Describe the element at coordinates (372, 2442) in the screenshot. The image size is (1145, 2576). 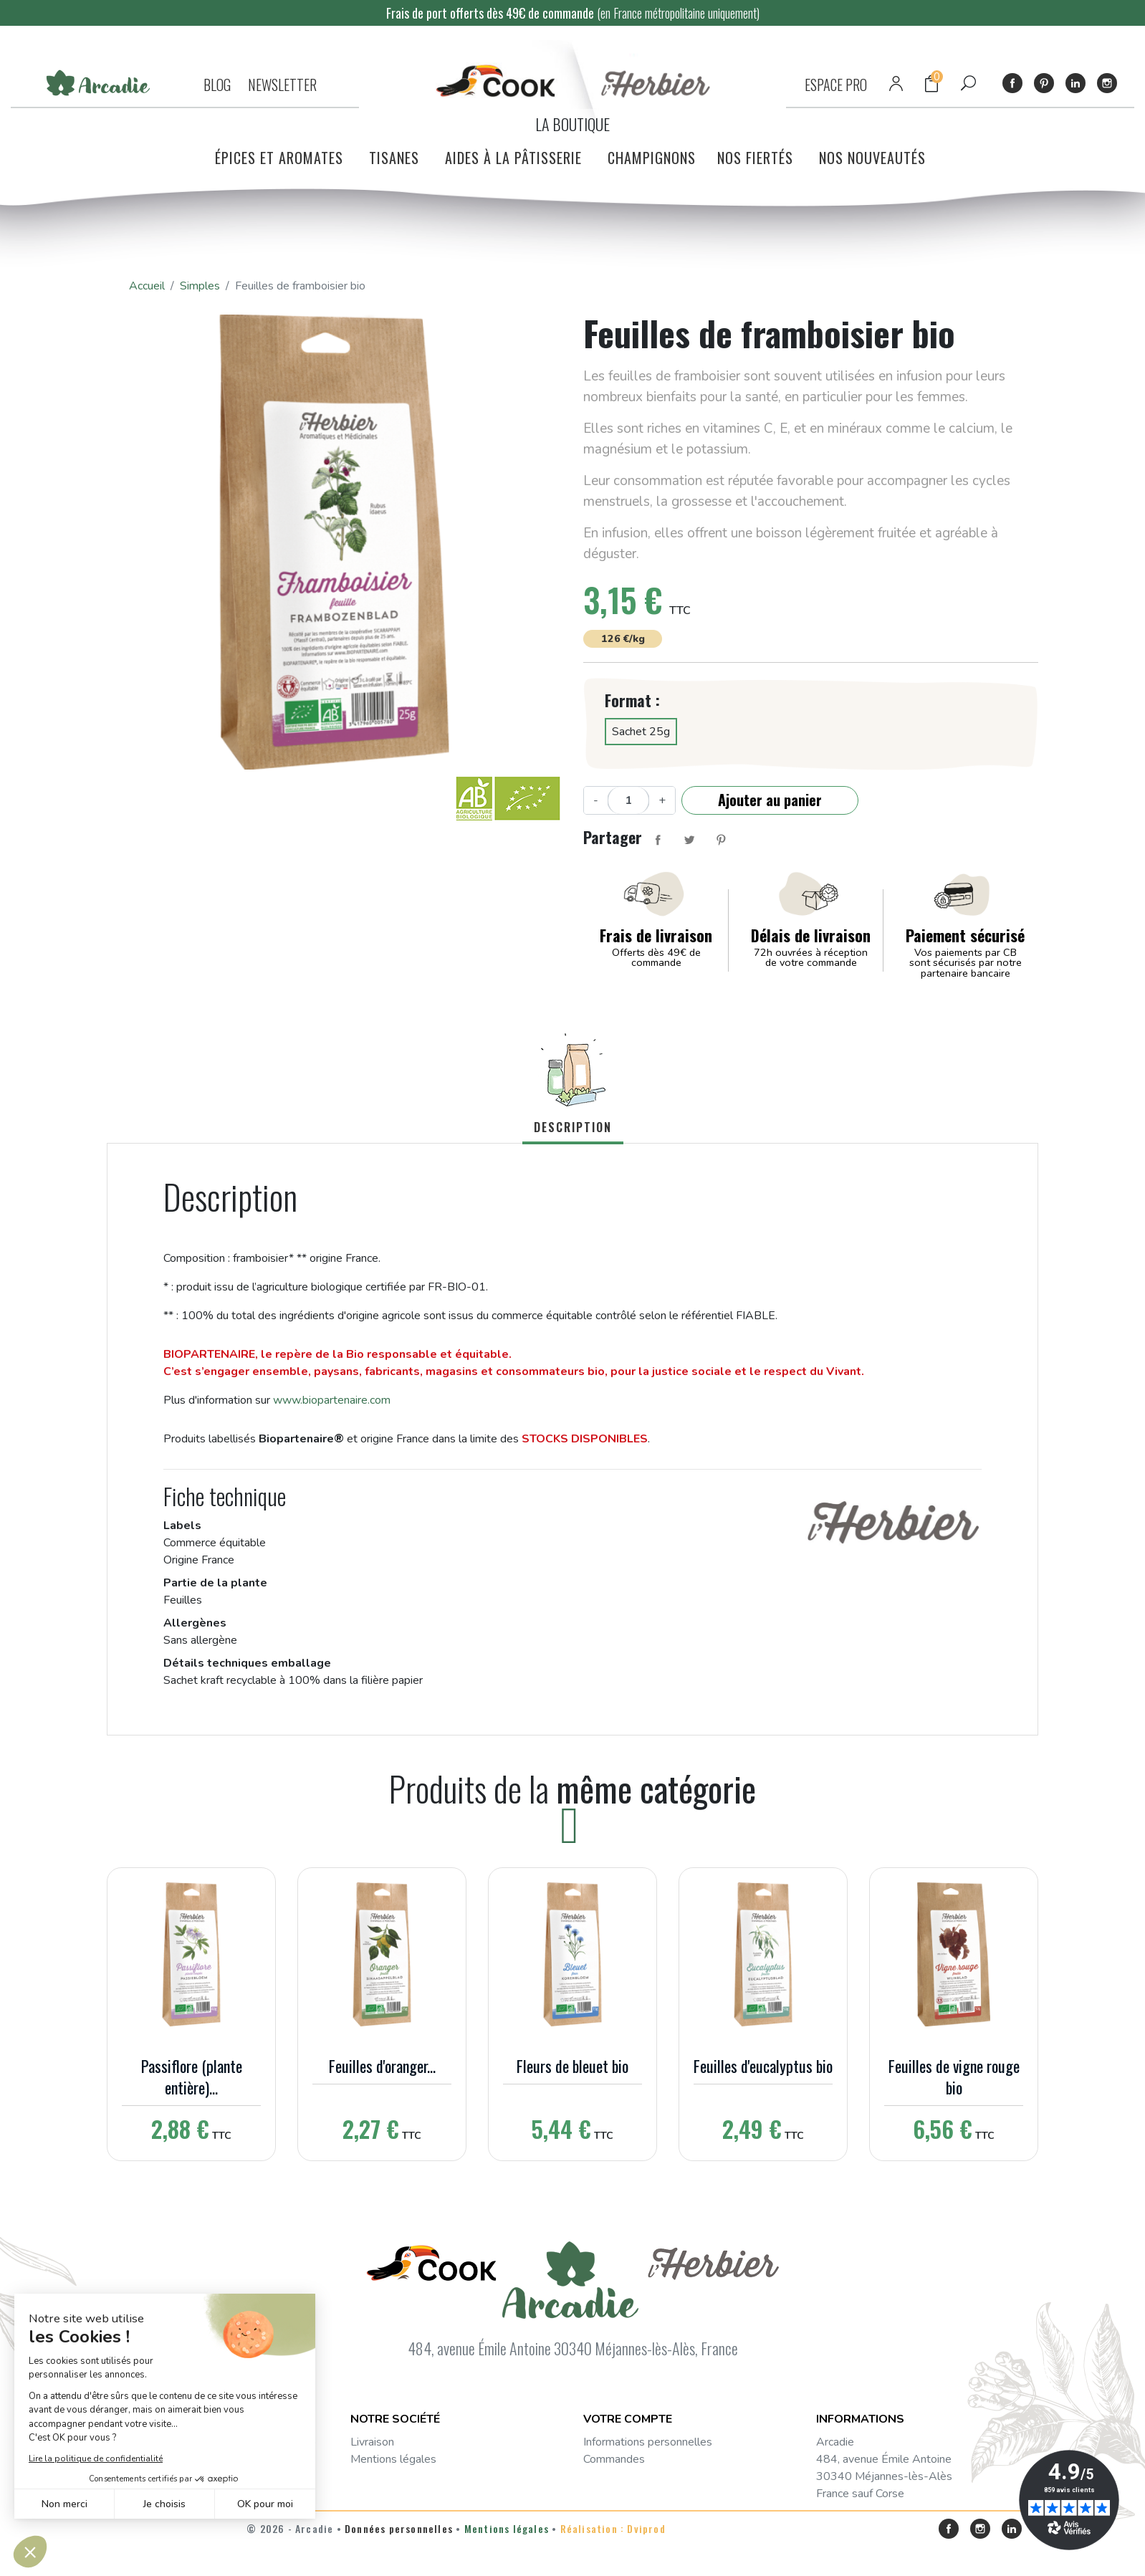
I see `Livraison` at that location.